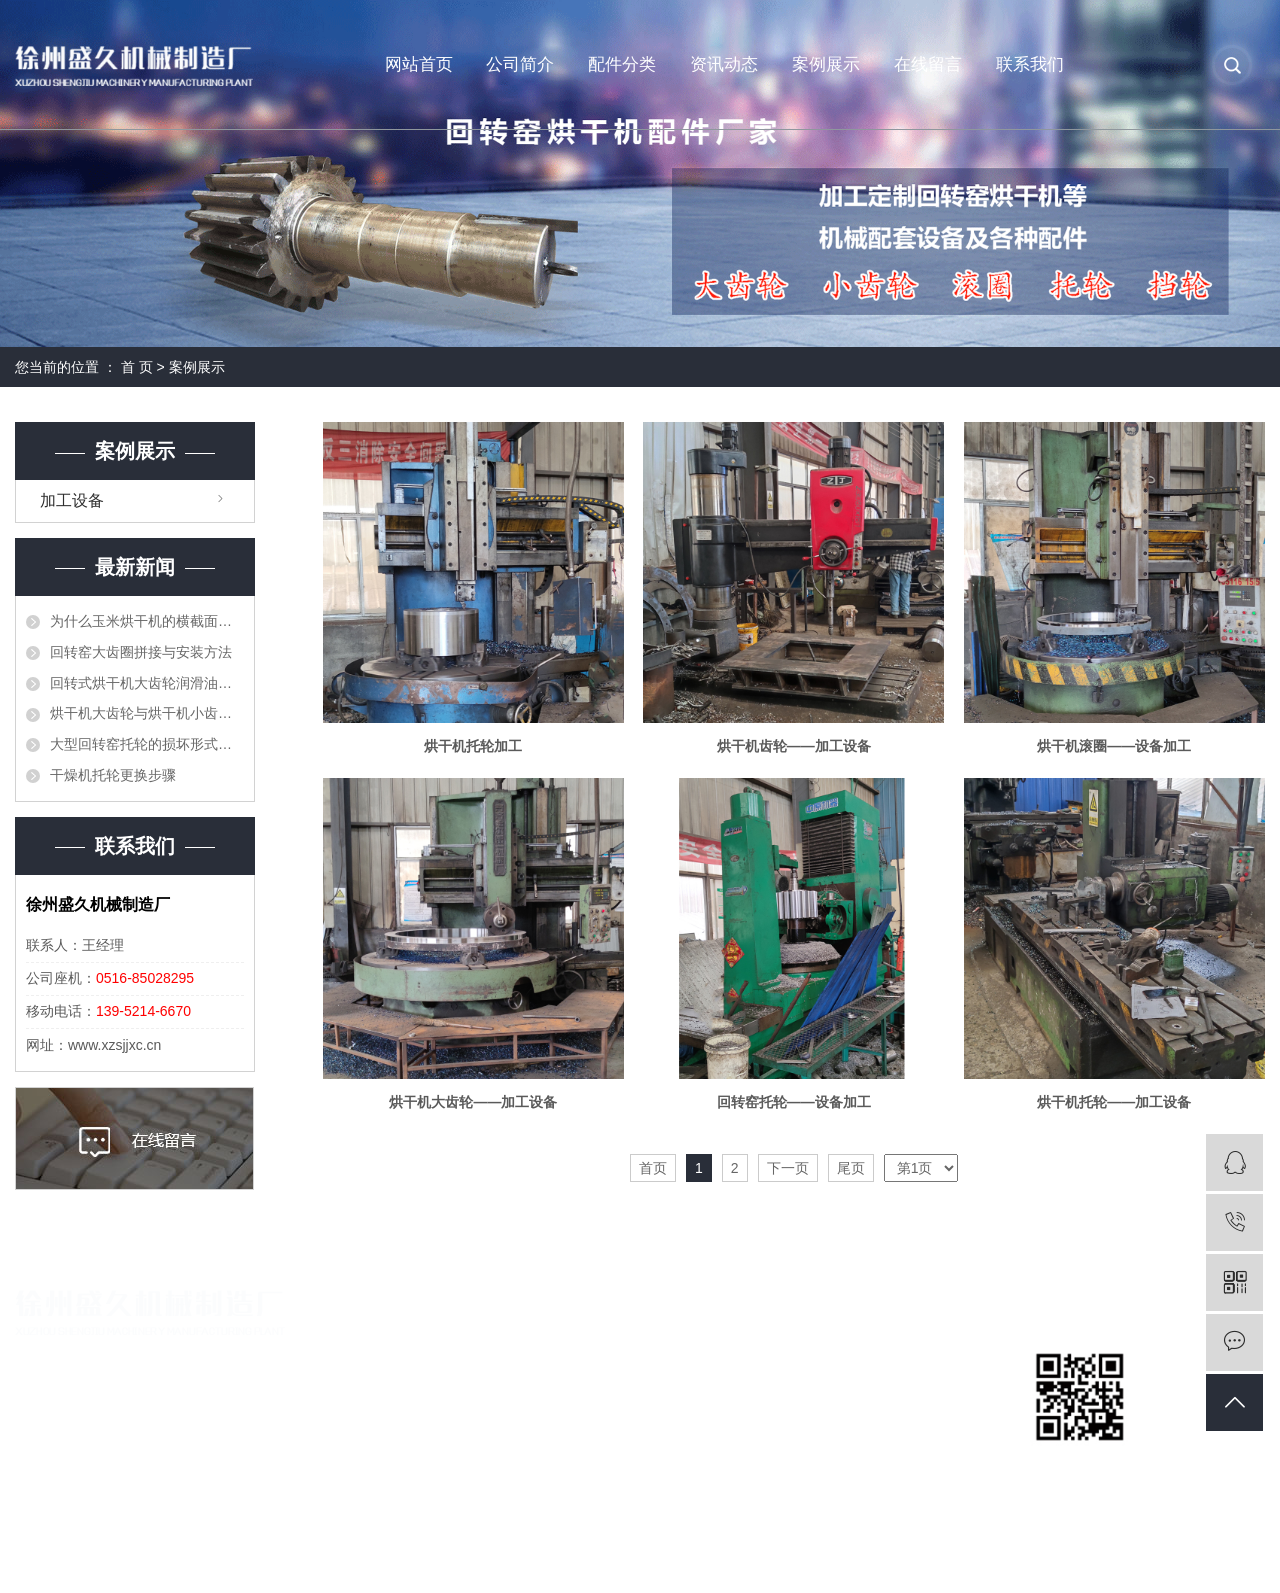  I want to click on 回转窑大齿圈拼接与安装方法, so click(141, 652).